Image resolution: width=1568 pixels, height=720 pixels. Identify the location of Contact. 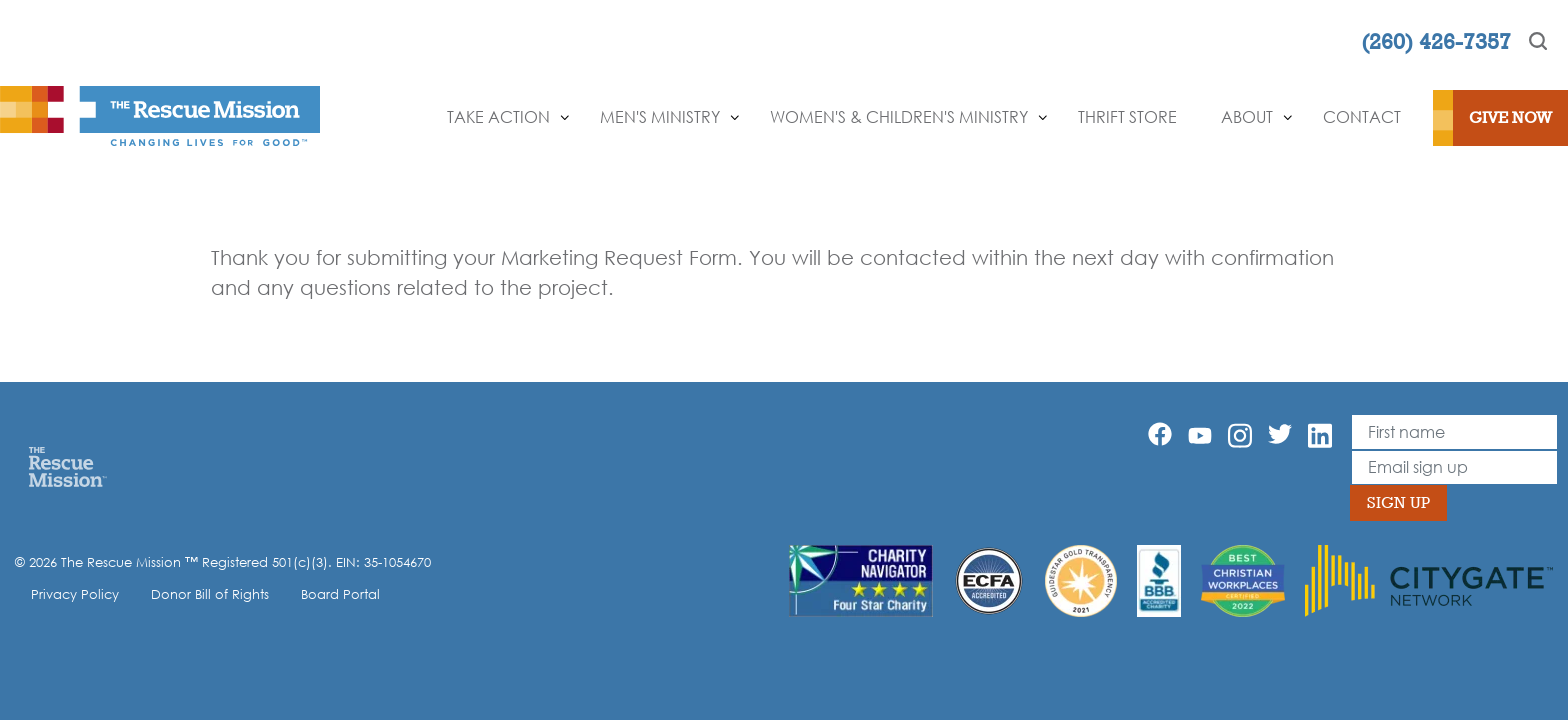
(1362, 117).